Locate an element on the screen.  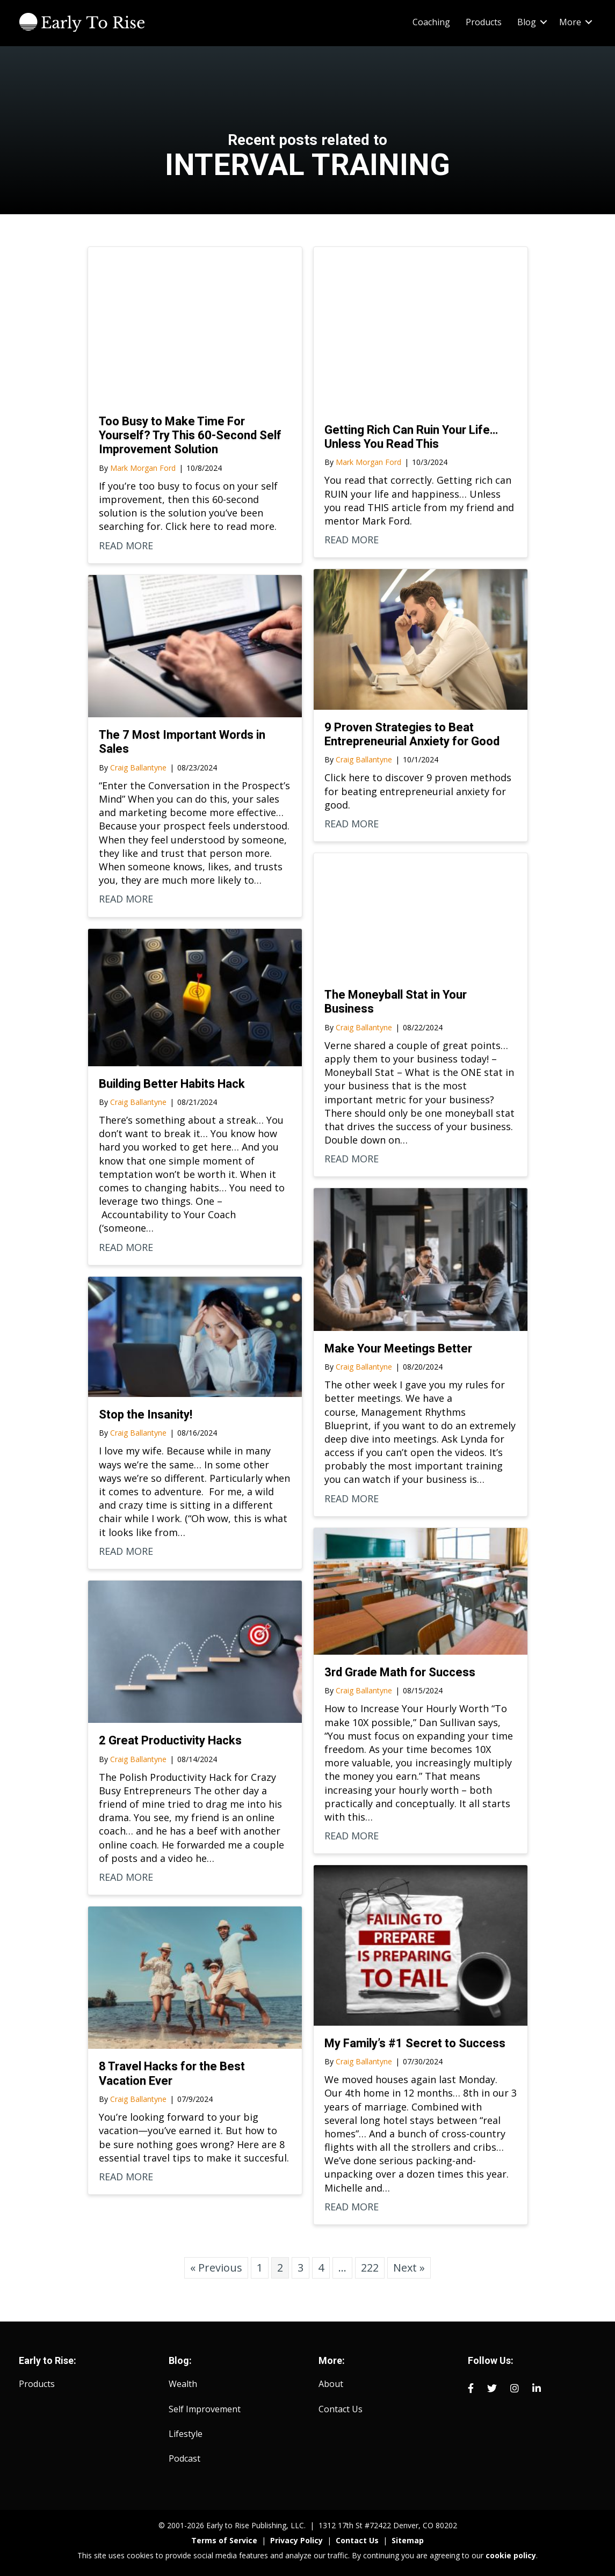
My Family’s #1 Secret to Success is located at coordinates (414, 2043).